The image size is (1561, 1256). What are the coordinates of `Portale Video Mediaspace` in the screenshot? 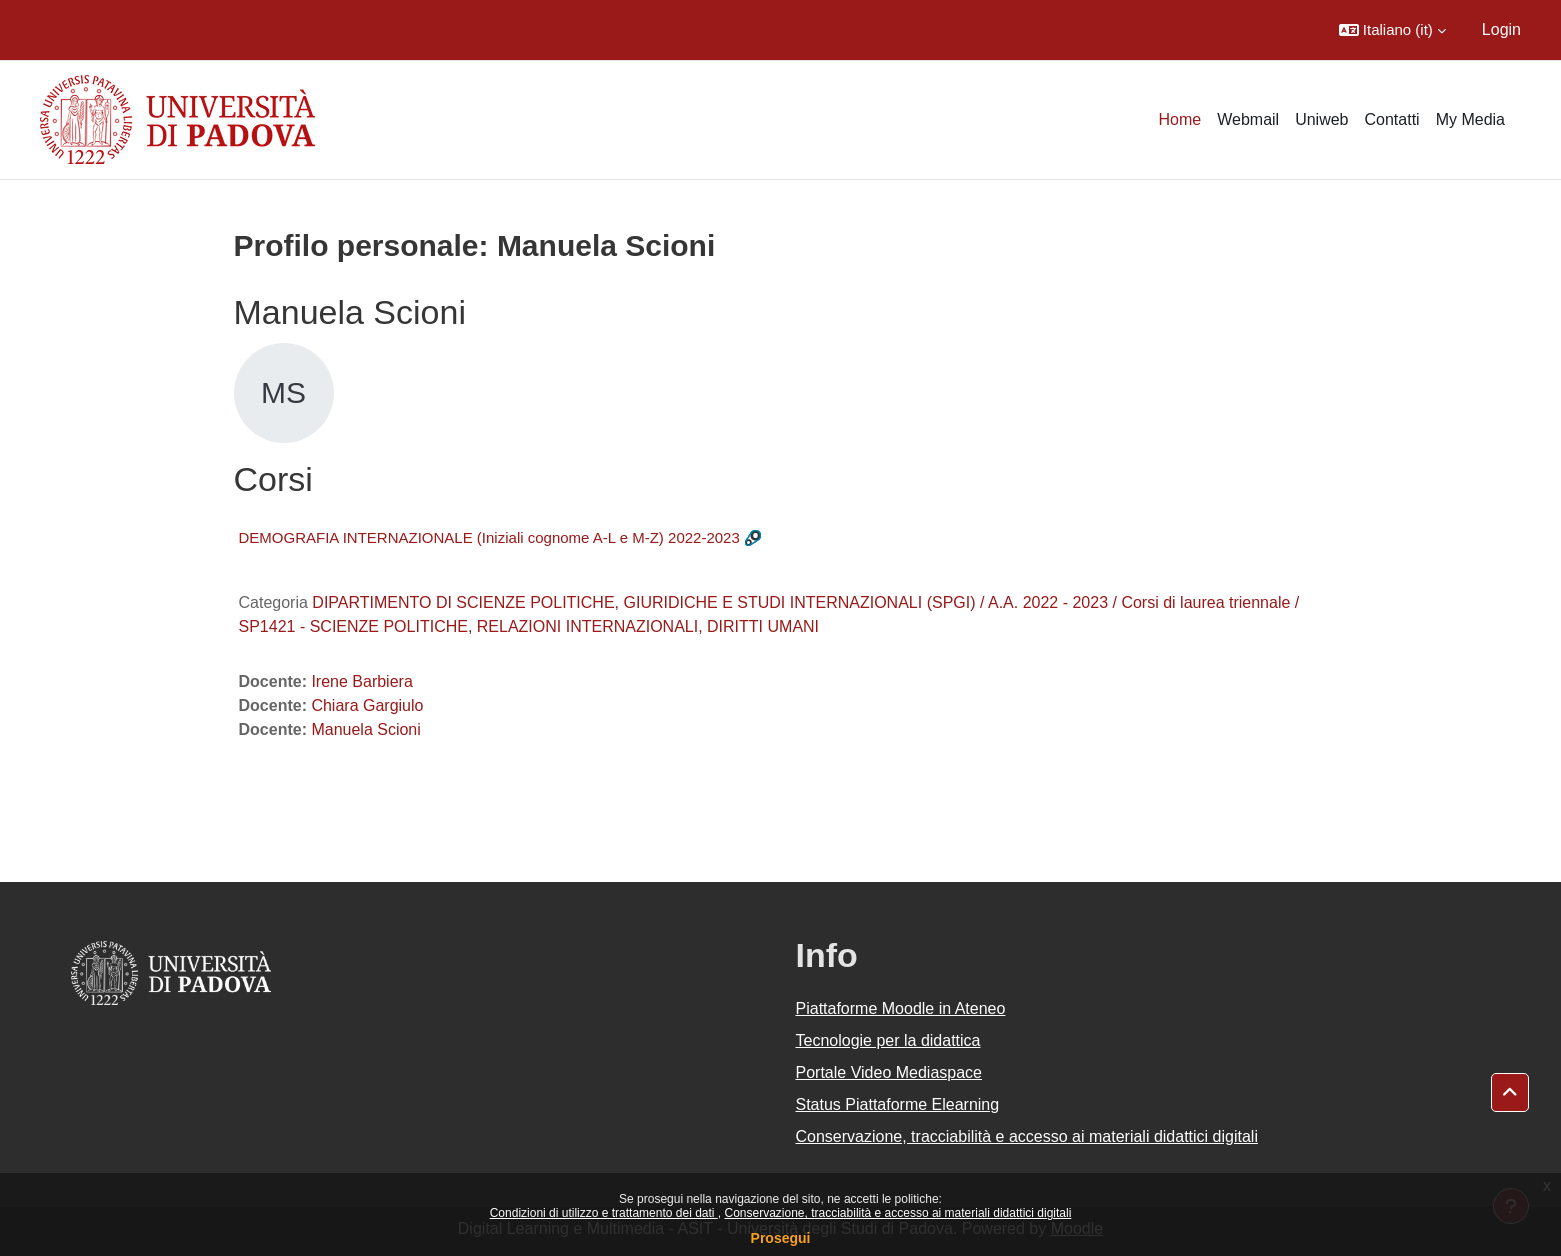 It's located at (889, 1072).